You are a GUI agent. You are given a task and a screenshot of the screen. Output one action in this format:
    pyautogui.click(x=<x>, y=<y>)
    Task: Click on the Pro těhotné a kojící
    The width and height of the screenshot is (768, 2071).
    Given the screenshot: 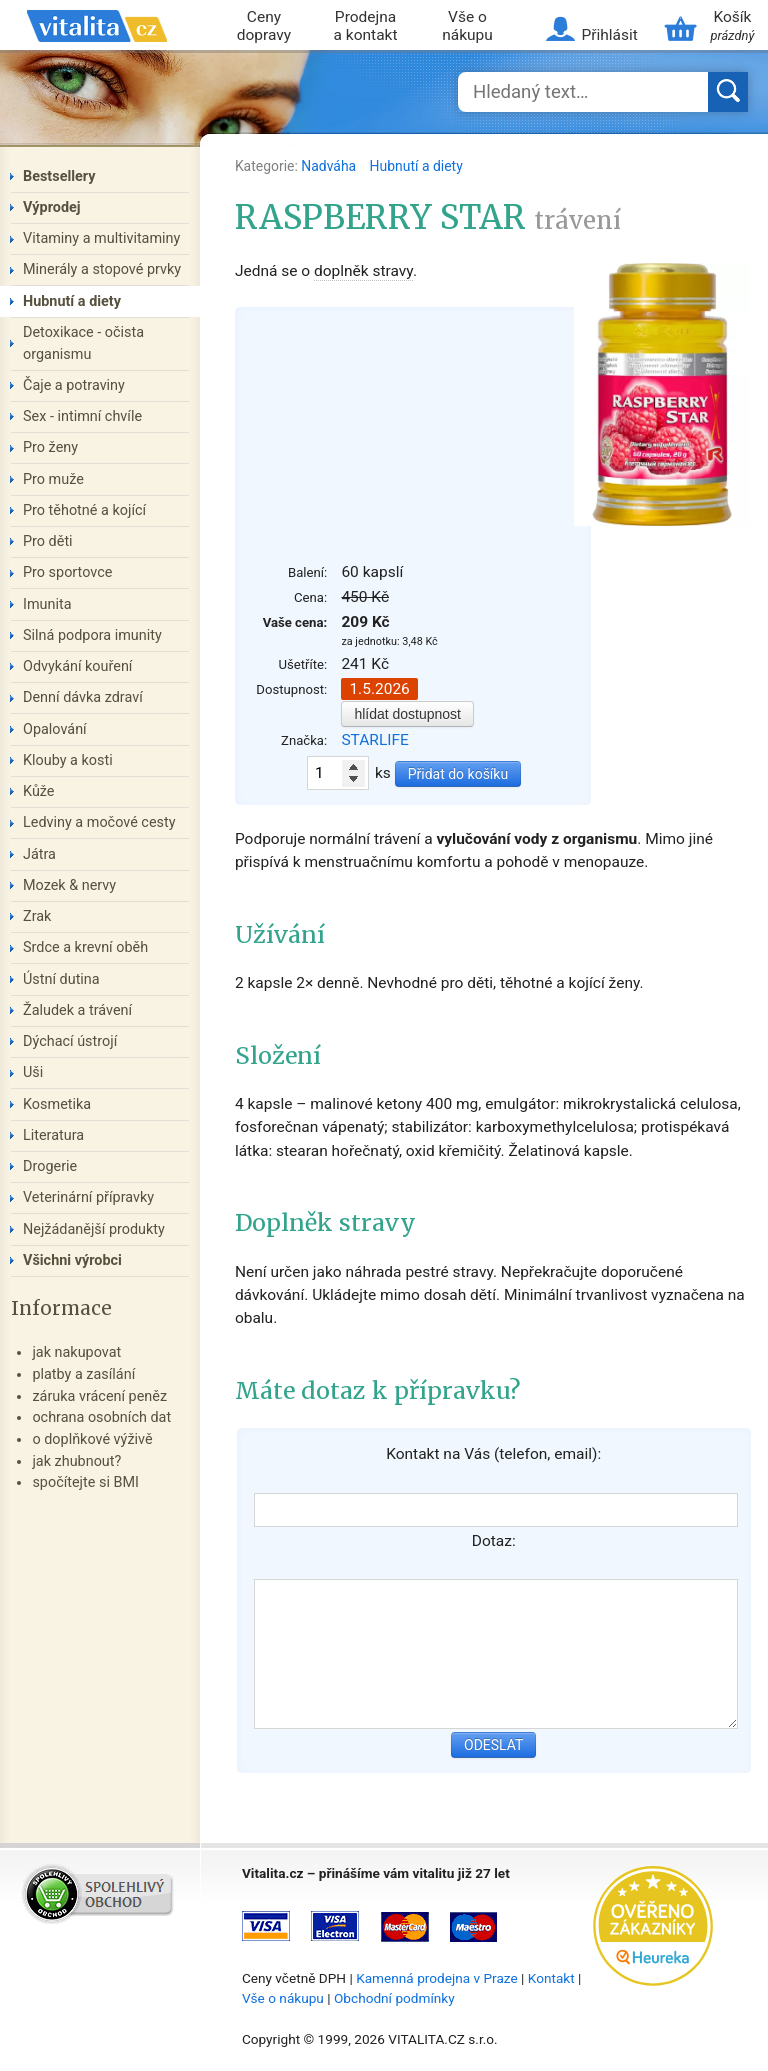 What is the action you would take?
    pyautogui.click(x=84, y=510)
    